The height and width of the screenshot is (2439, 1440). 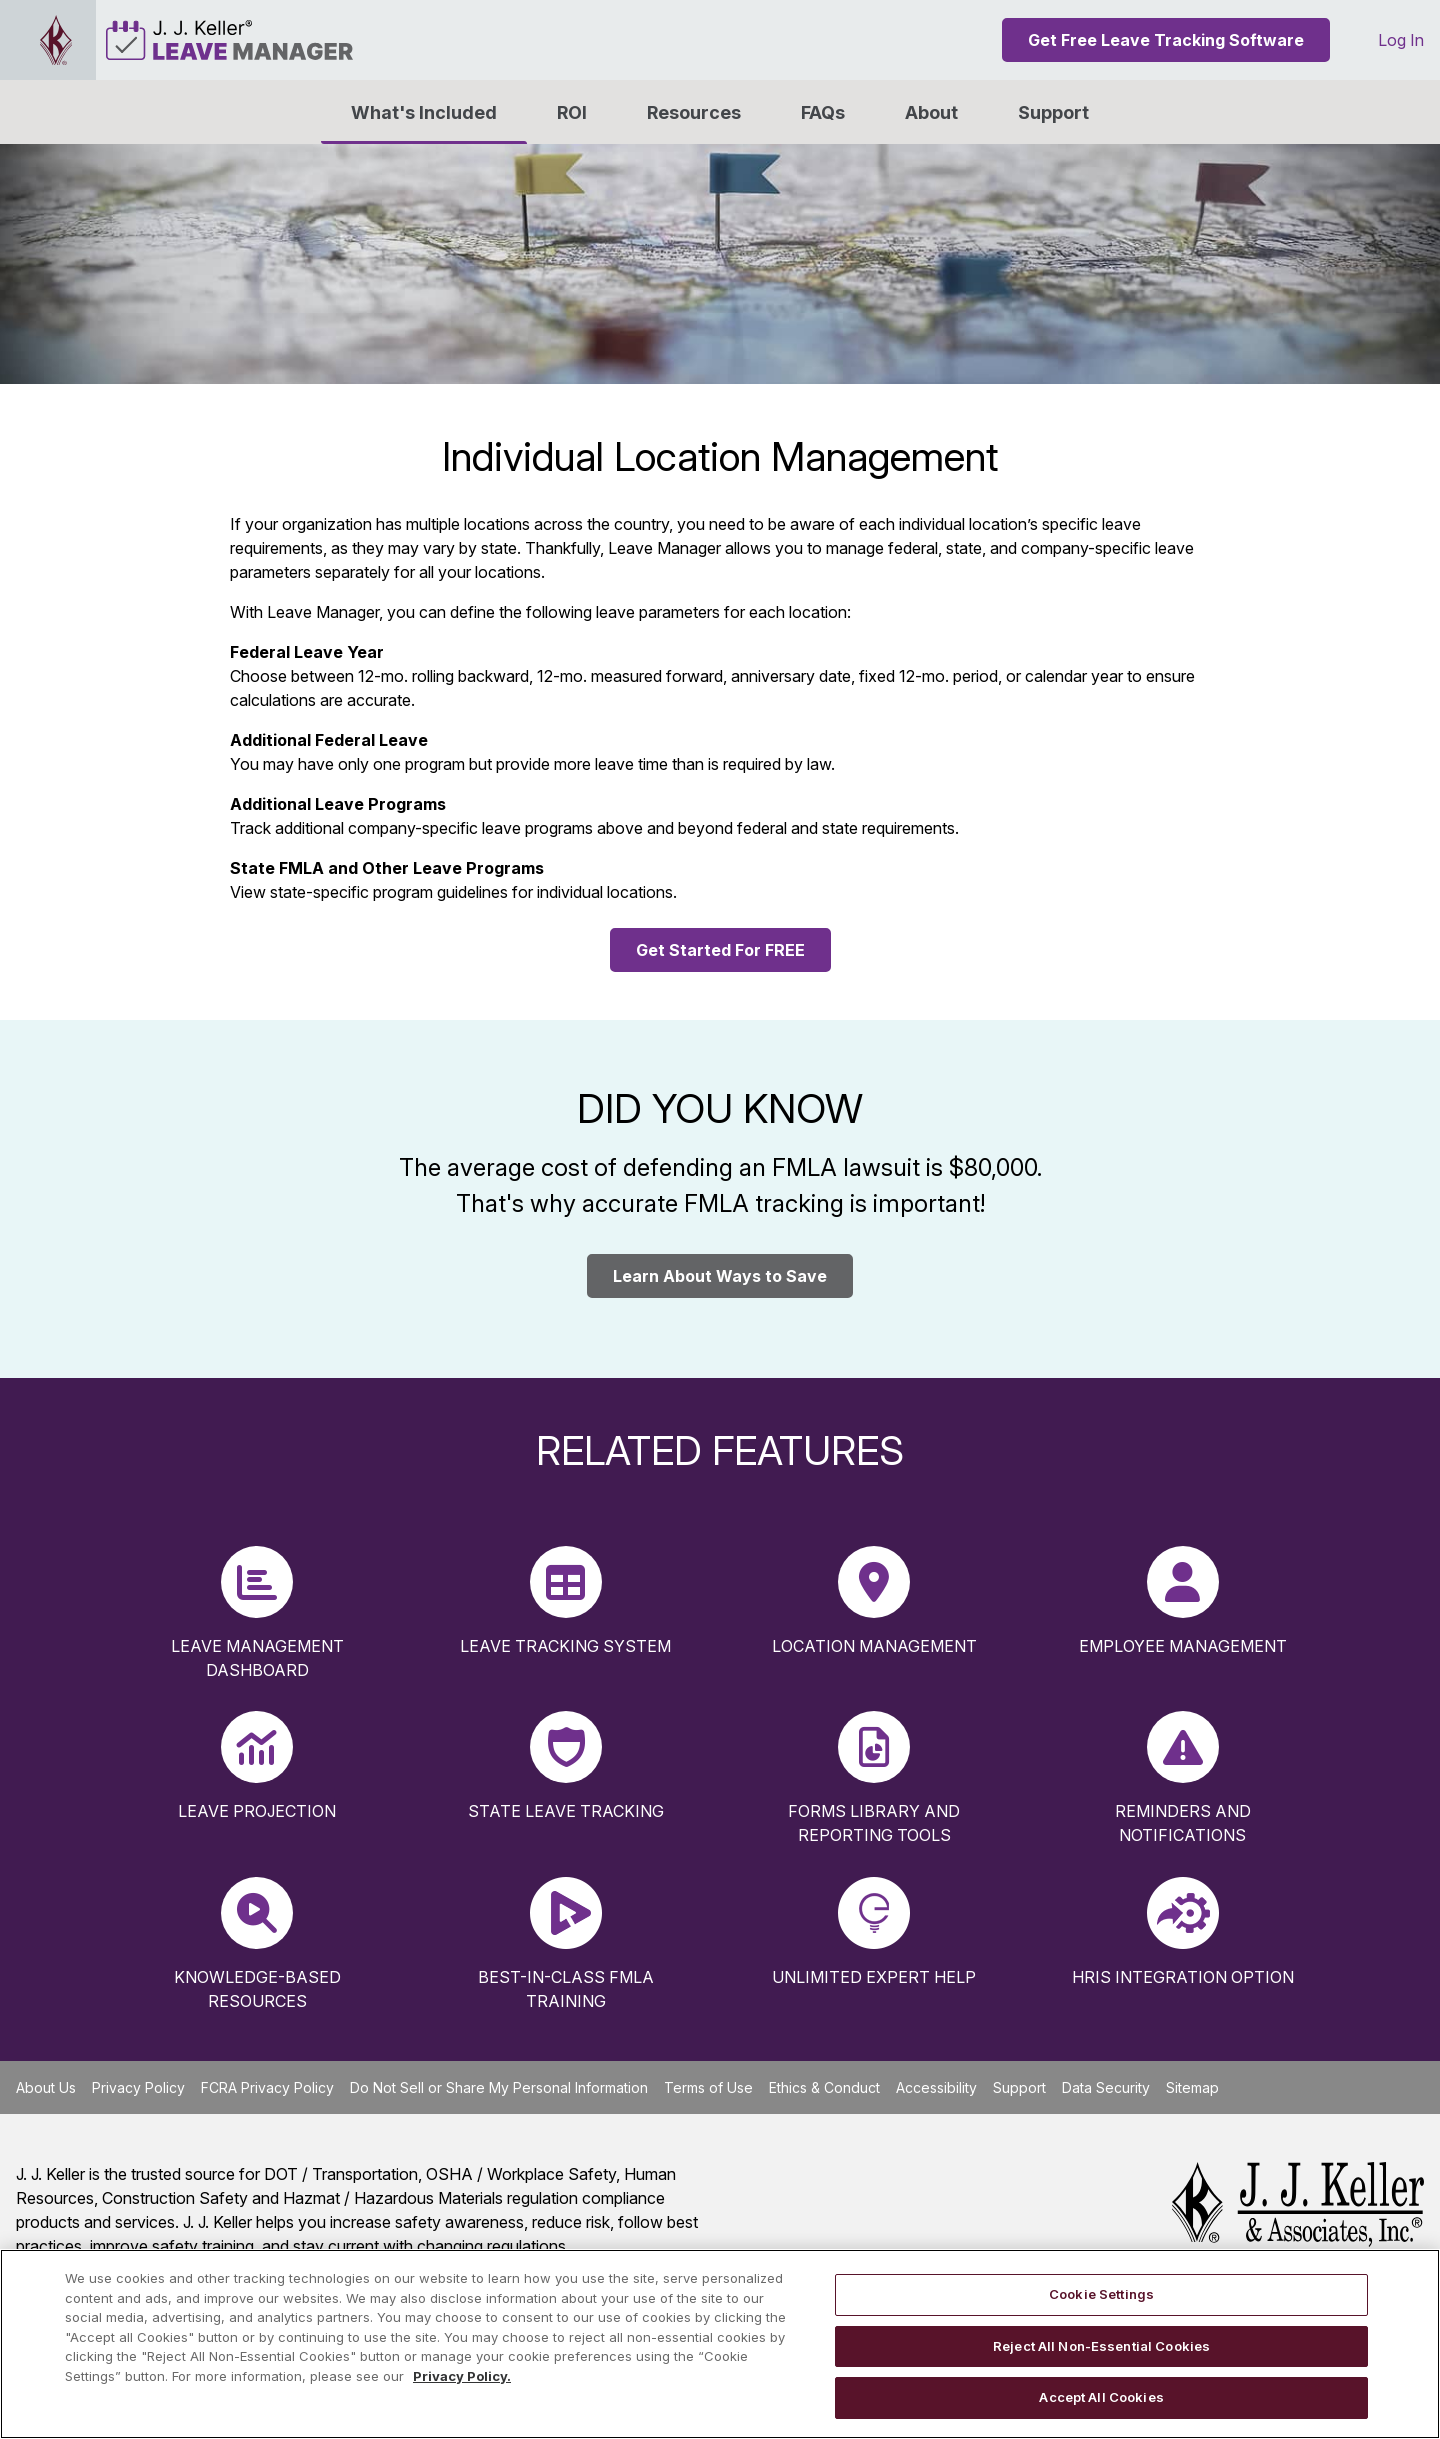 What do you see at coordinates (1106, 2087) in the screenshot?
I see `Data Security` at bounding box center [1106, 2087].